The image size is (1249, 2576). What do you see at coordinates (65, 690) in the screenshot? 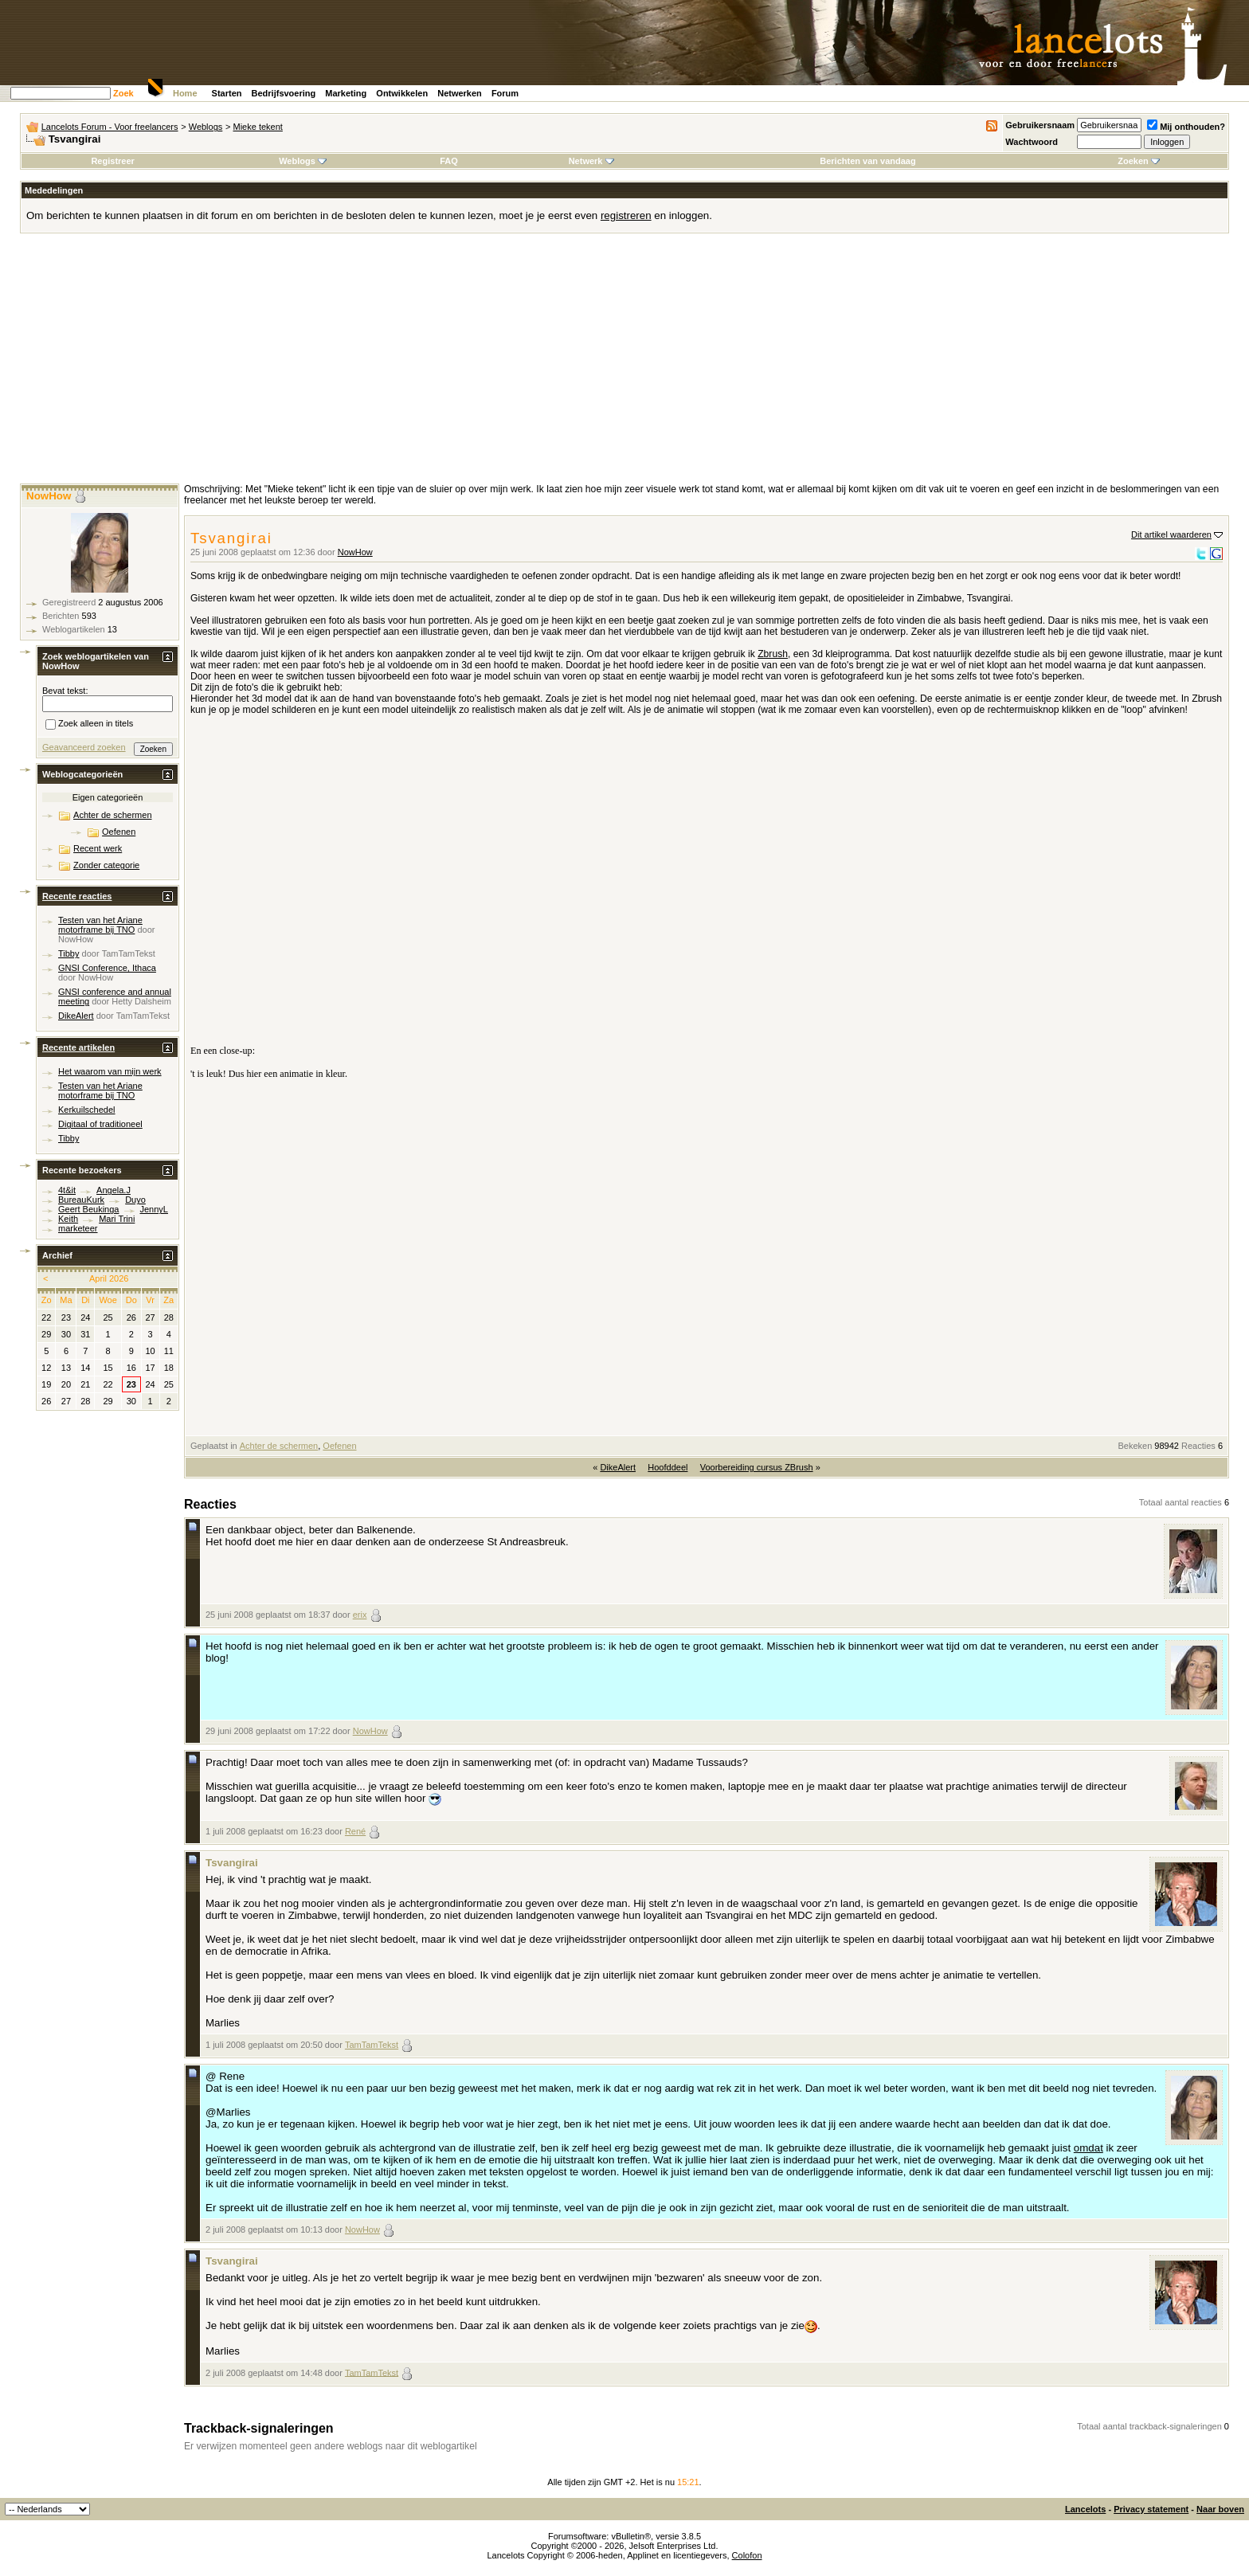
I see `Bevat tekst:` at bounding box center [65, 690].